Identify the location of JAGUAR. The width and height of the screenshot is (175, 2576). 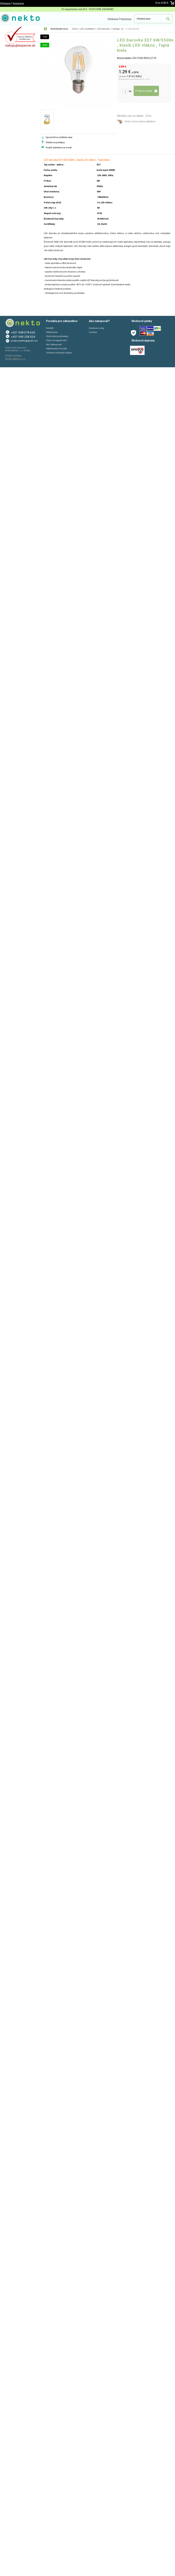
(11, 2004).